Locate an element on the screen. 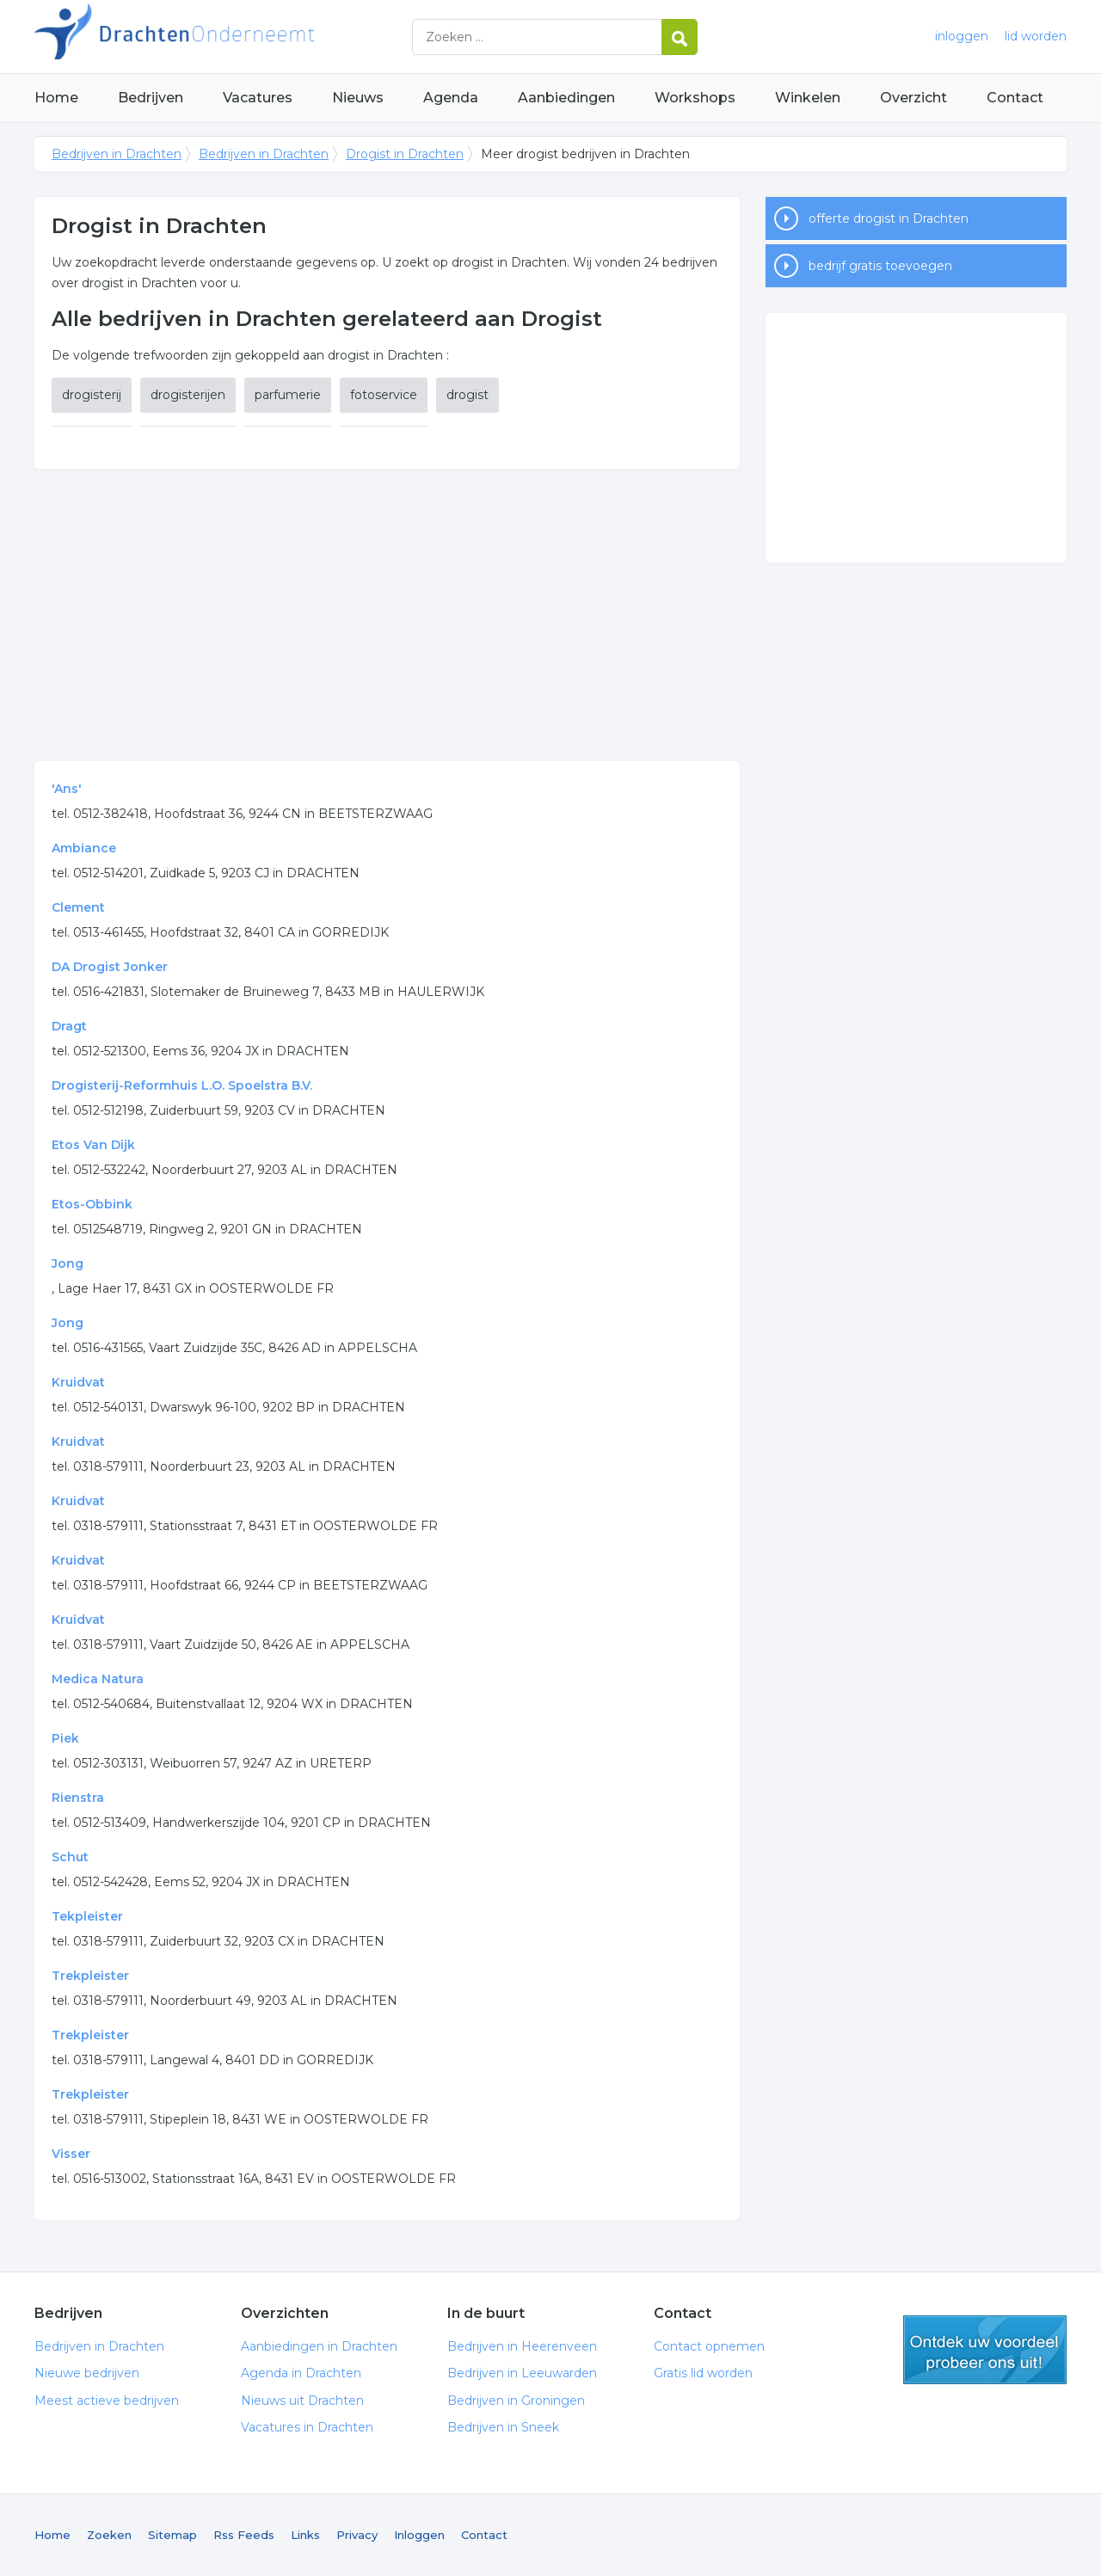 The height and width of the screenshot is (2576, 1101). Tekpleister is located at coordinates (87, 1916).